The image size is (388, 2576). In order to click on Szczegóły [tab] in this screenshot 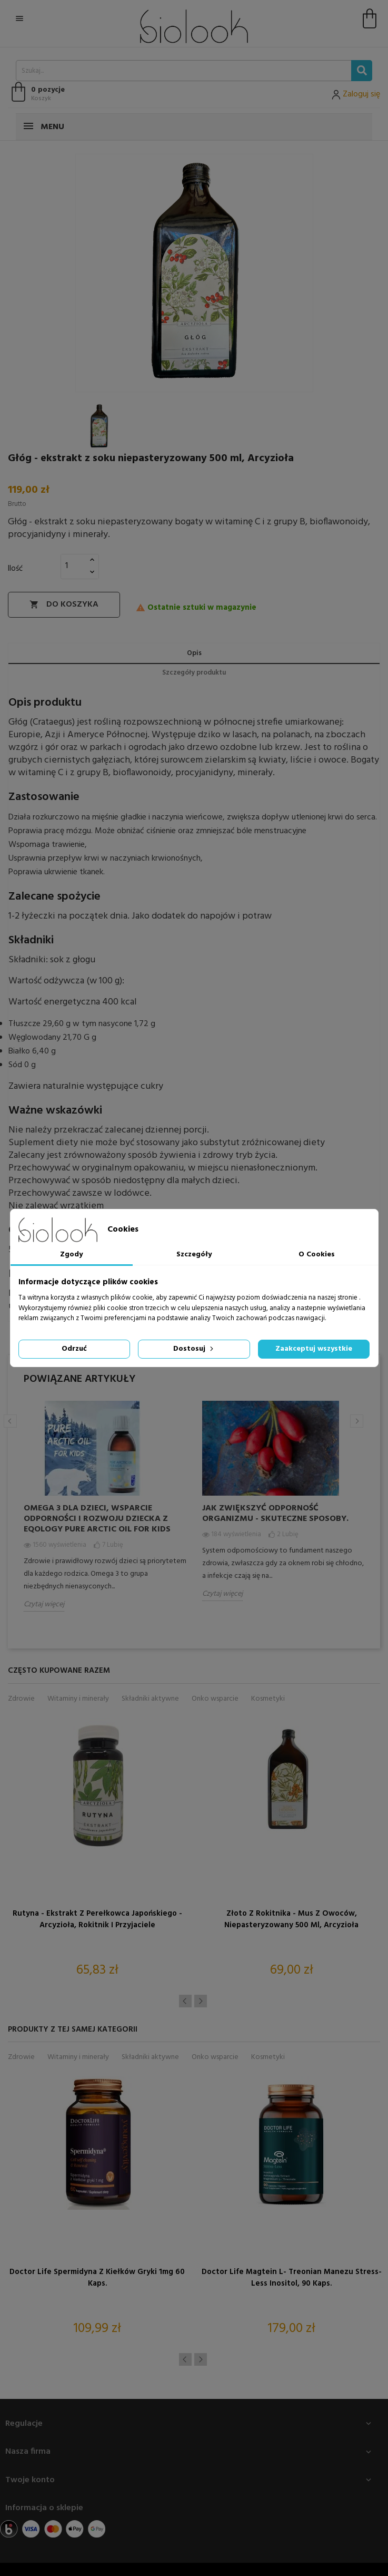, I will do `click(194, 1254)`.